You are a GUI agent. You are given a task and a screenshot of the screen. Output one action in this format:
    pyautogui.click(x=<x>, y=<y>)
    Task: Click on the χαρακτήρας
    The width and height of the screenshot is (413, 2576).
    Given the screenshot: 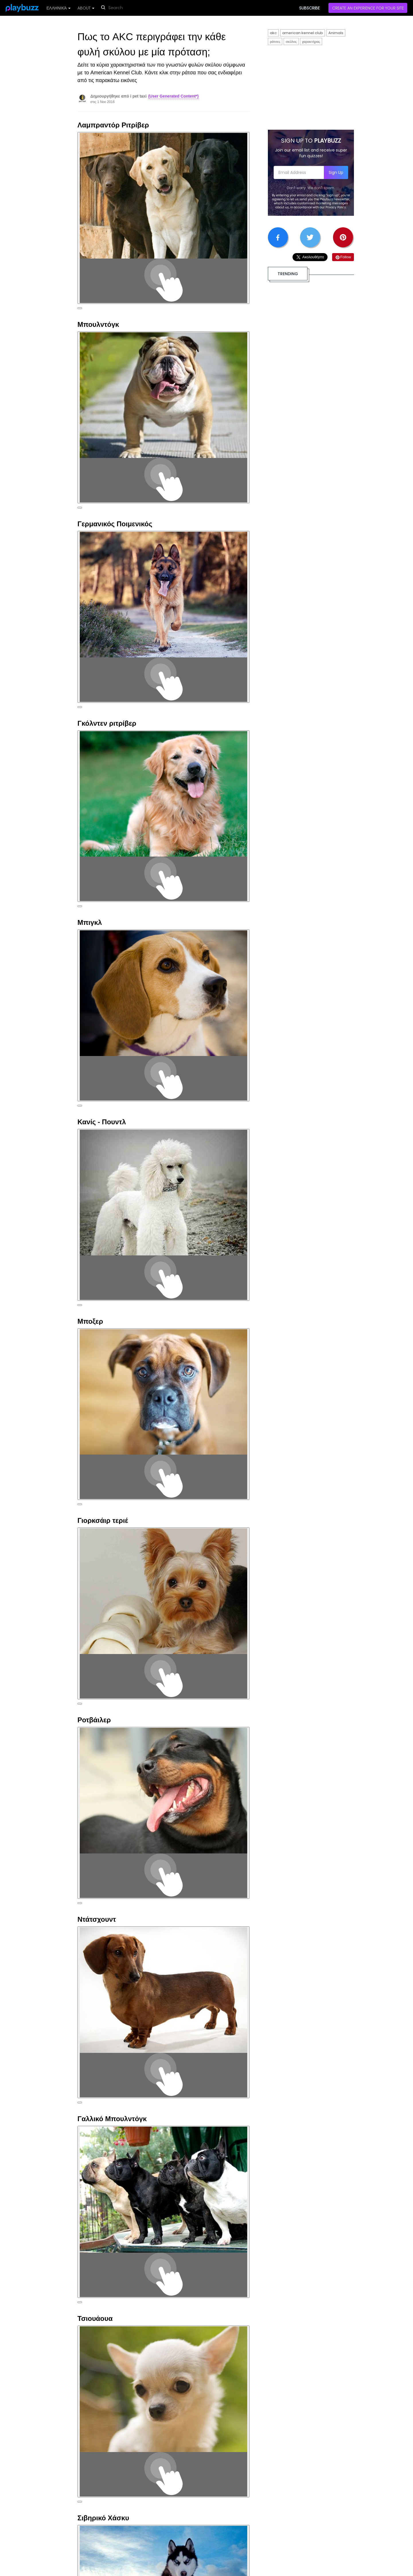 What is the action you would take?
    pyautogui.click(x=311, y=41)
    